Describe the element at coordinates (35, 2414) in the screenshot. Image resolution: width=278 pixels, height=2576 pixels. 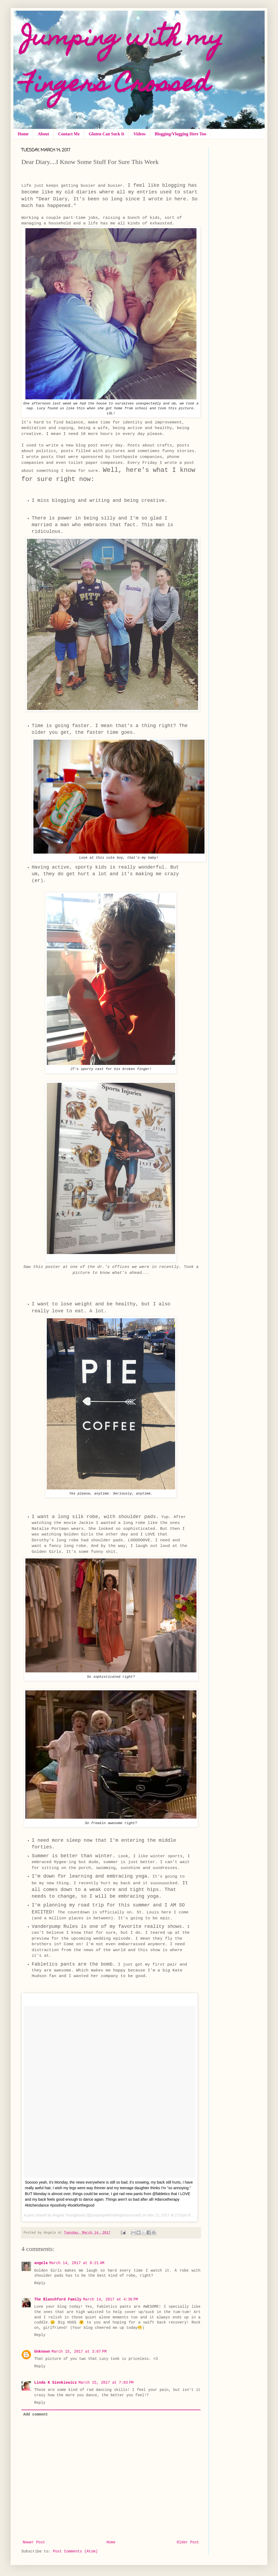
I see `Add comment` at that location.